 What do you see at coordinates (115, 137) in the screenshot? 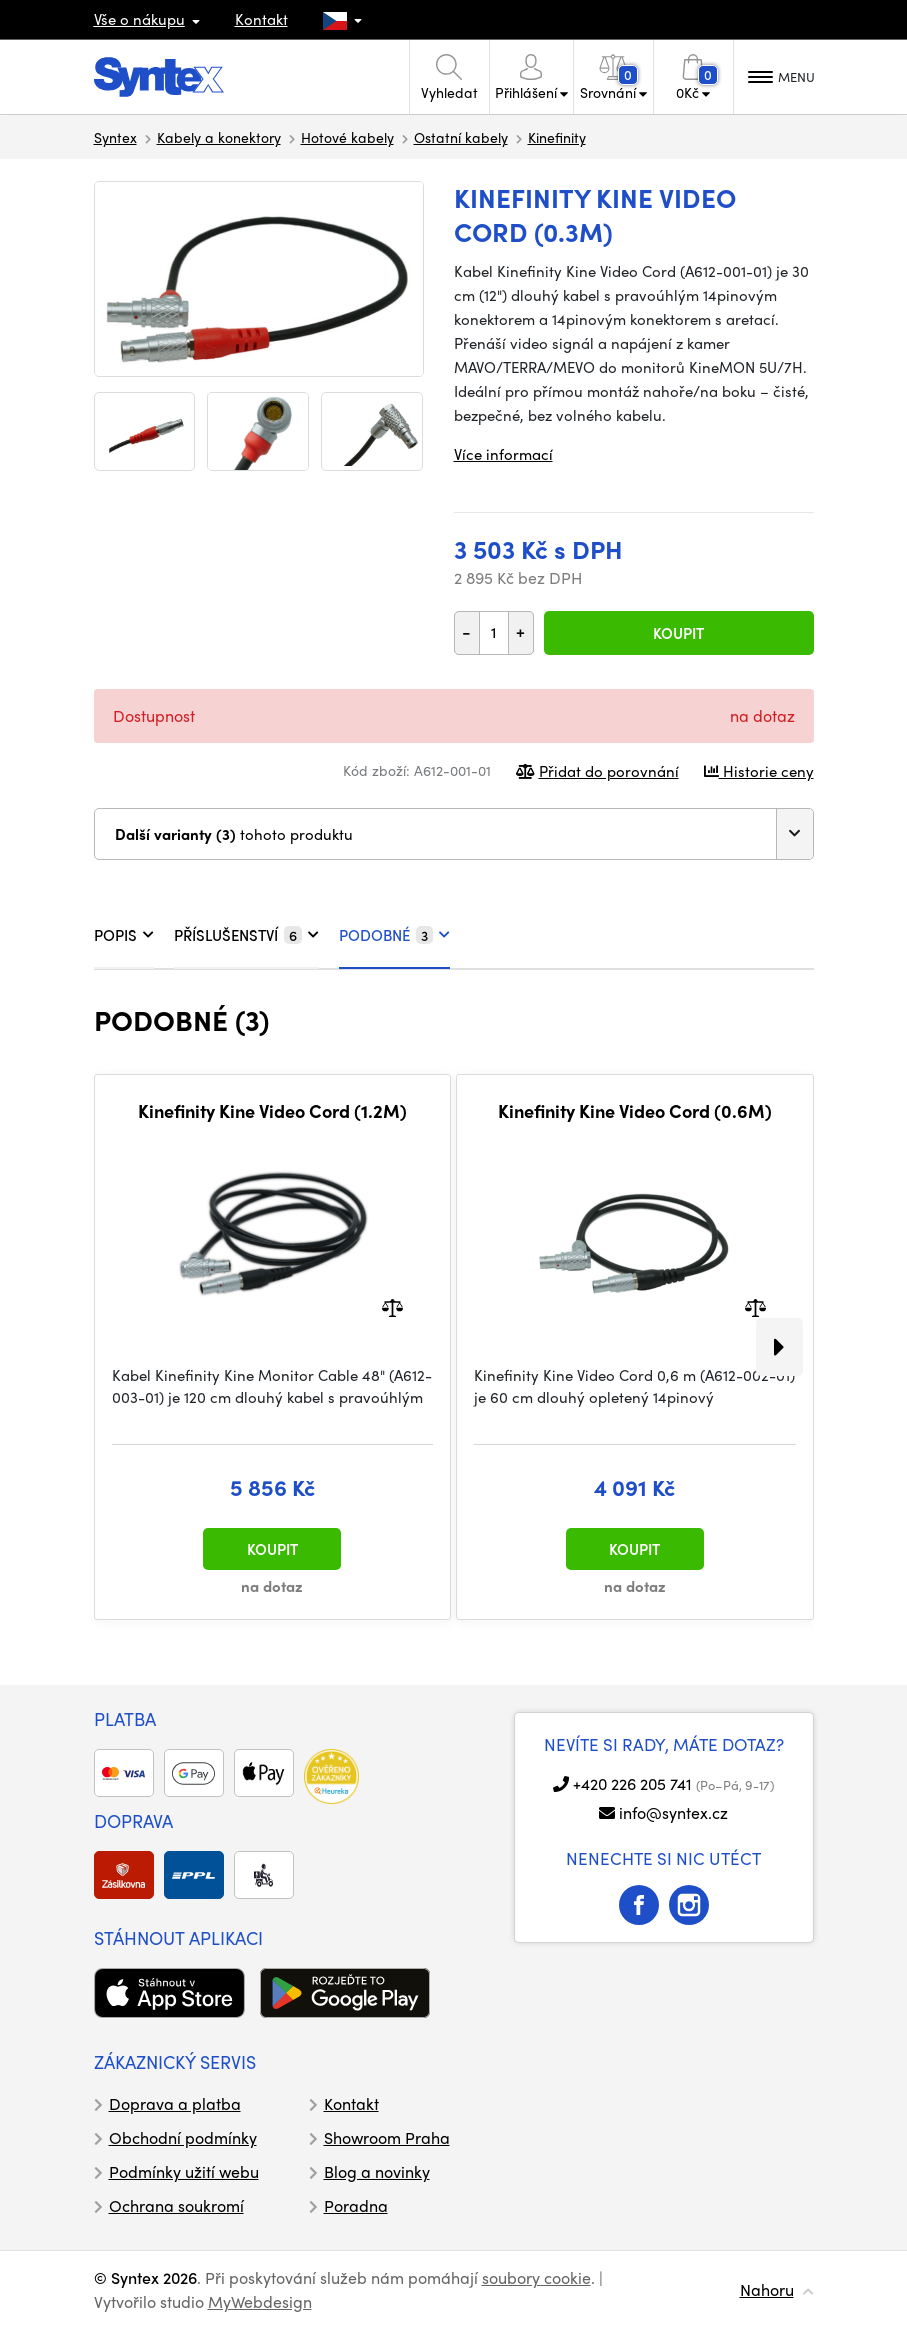
I see `Syntex` at bounding box center [115, 137].